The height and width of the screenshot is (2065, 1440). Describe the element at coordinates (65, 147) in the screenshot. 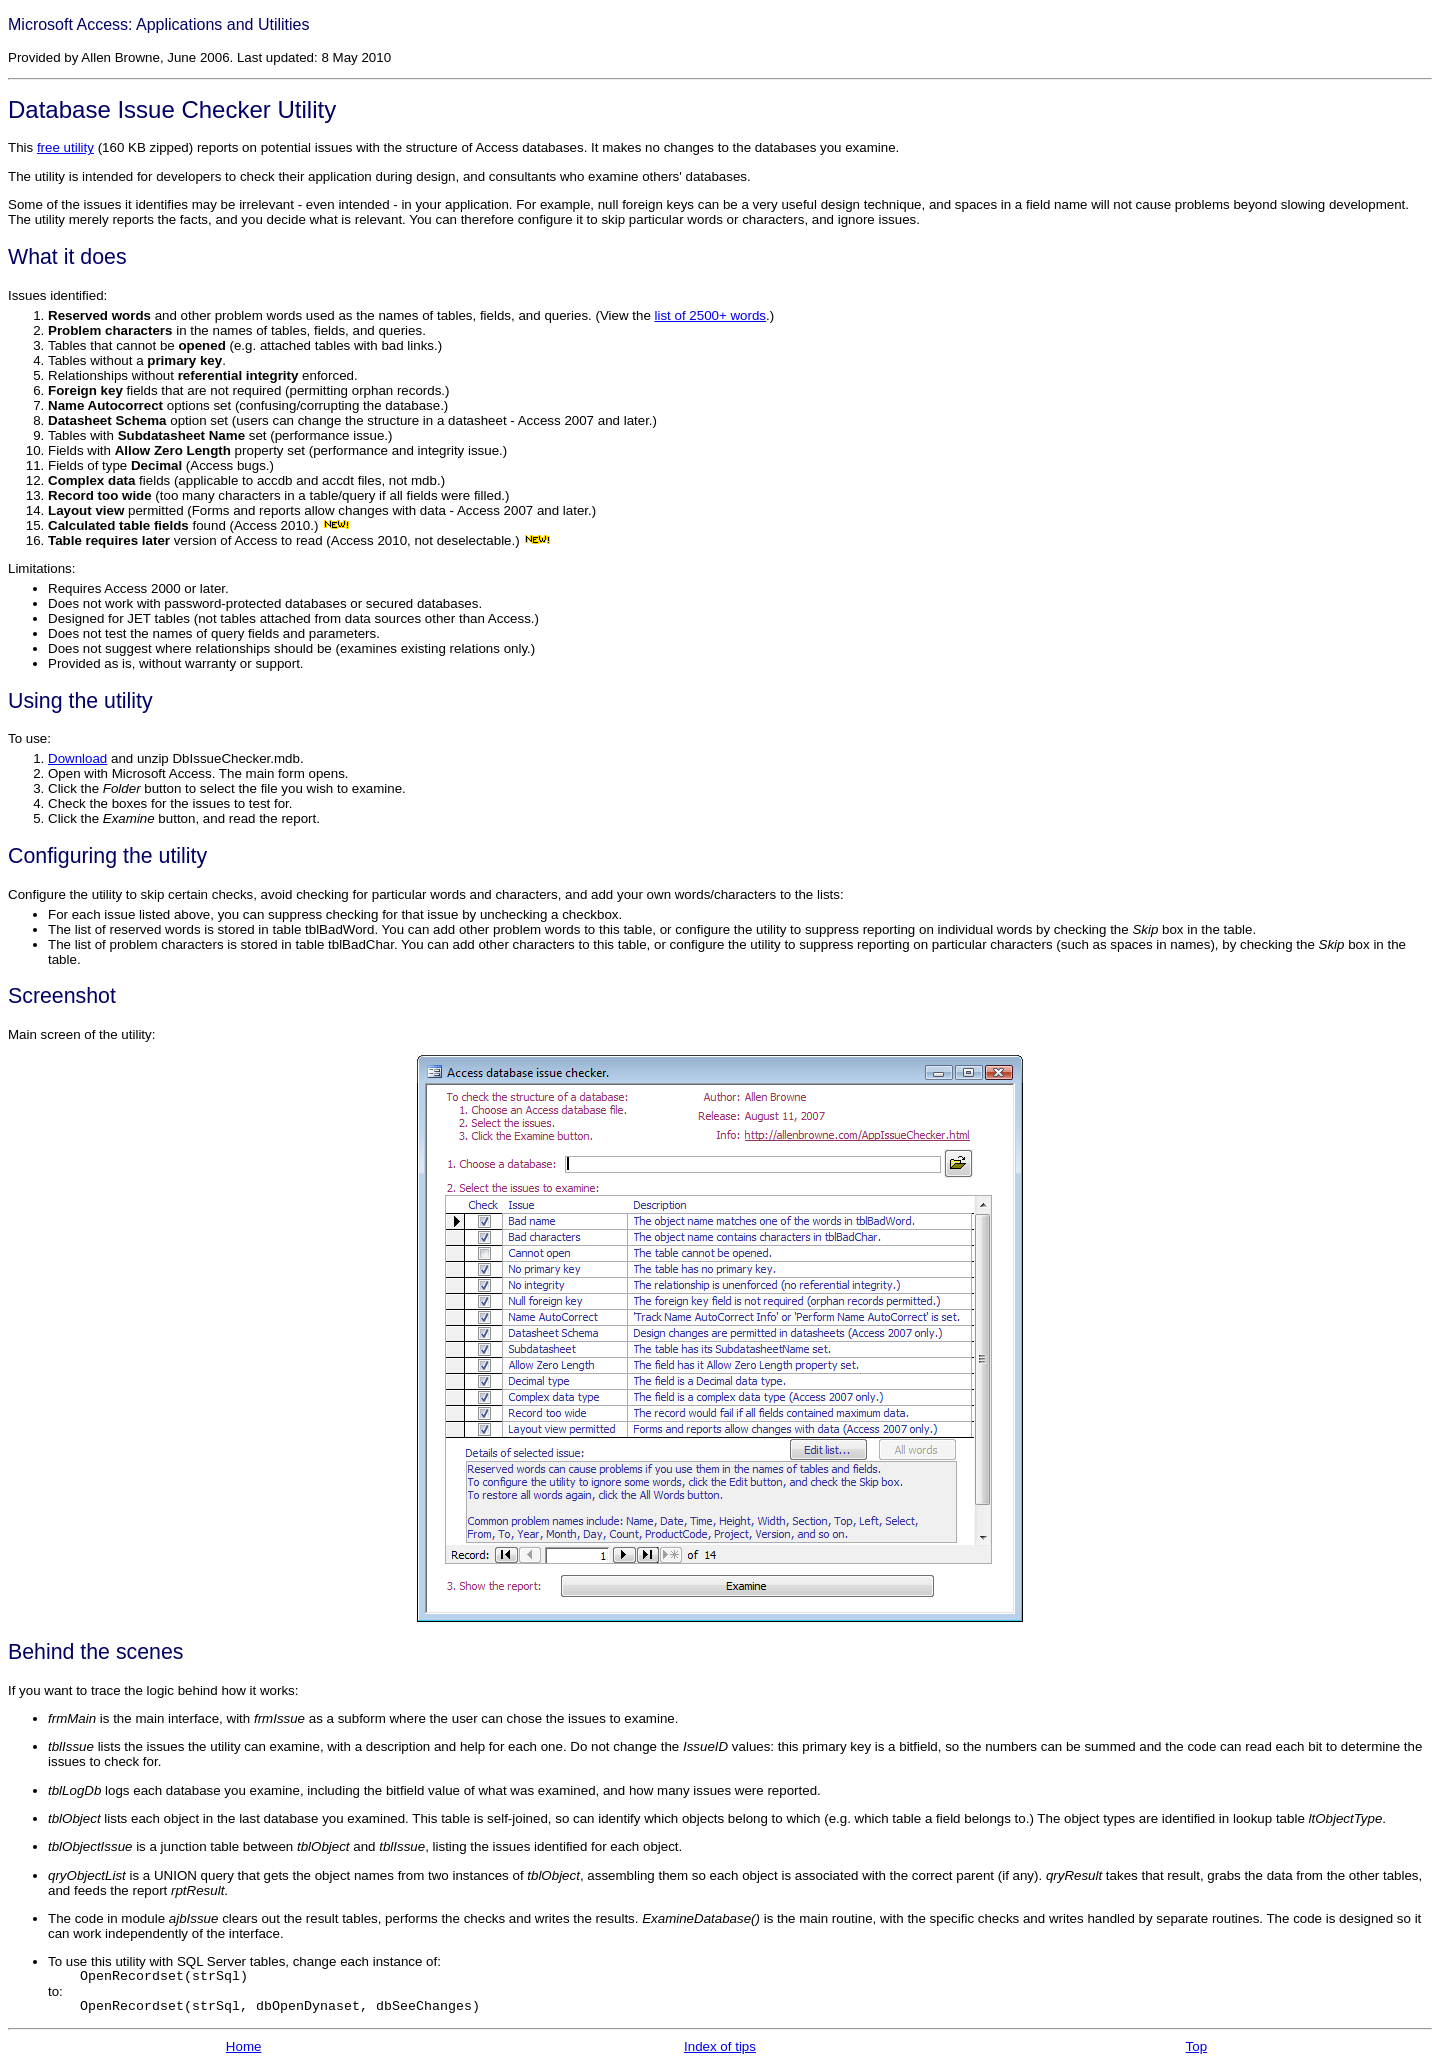

I see `free utility` at that location.